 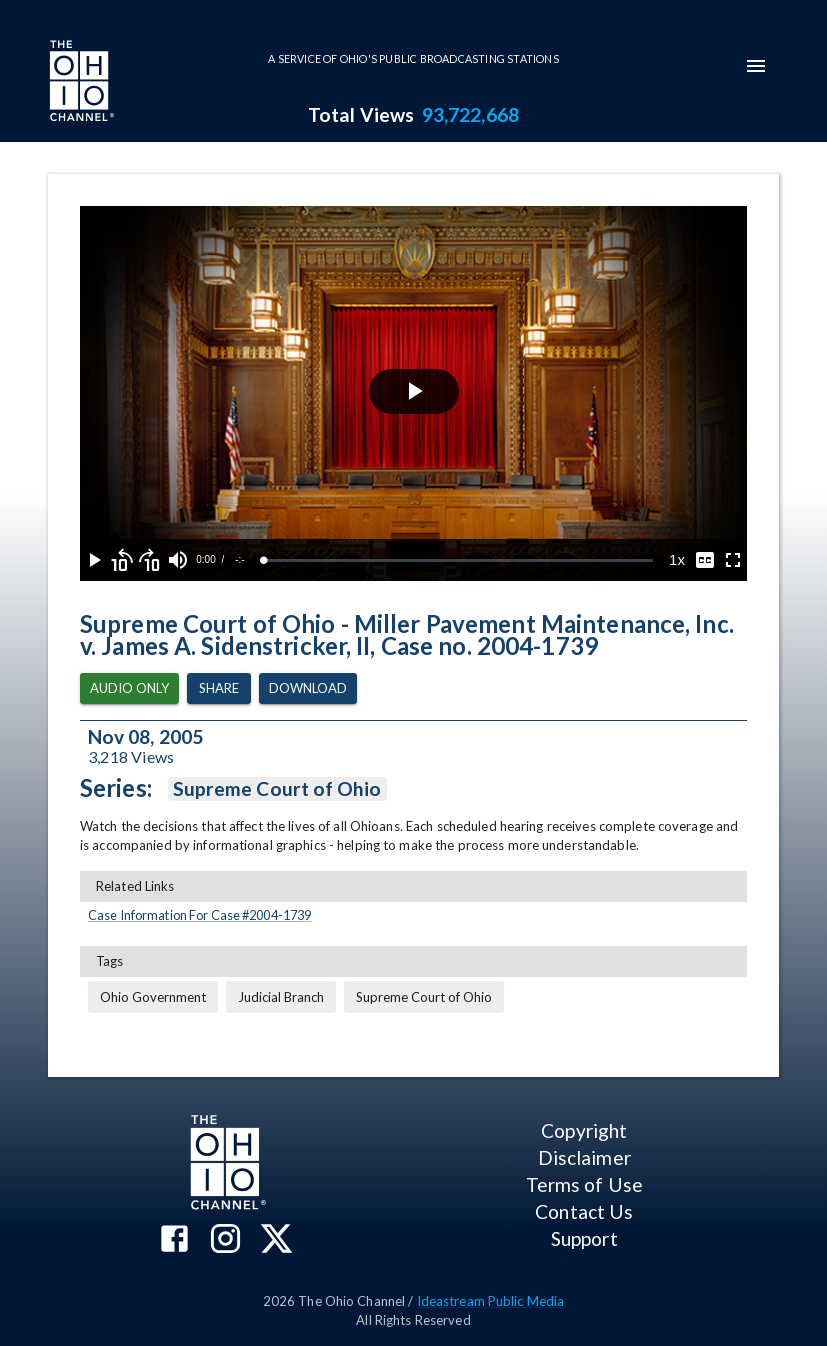 I want to click on [The Ohio Channel on Instagram], so click(x=225, y=1240).